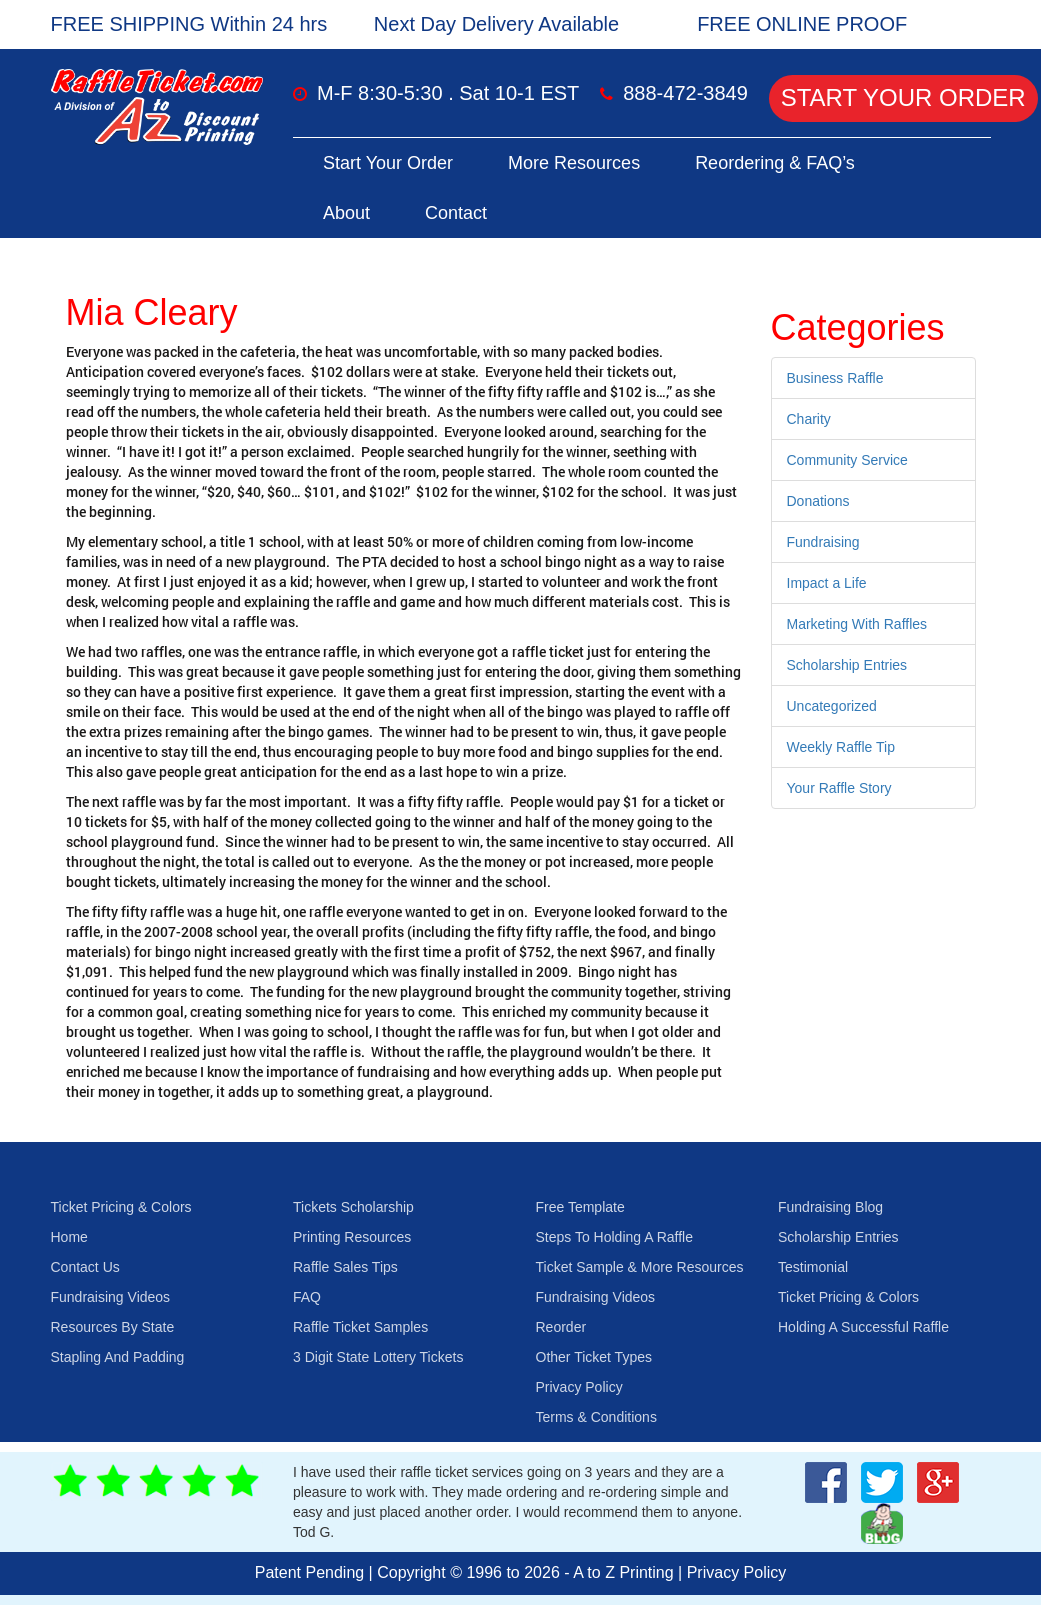  Describe the element at coordinates (847, 460) in the screenshot. I see `Community Service` at that location.